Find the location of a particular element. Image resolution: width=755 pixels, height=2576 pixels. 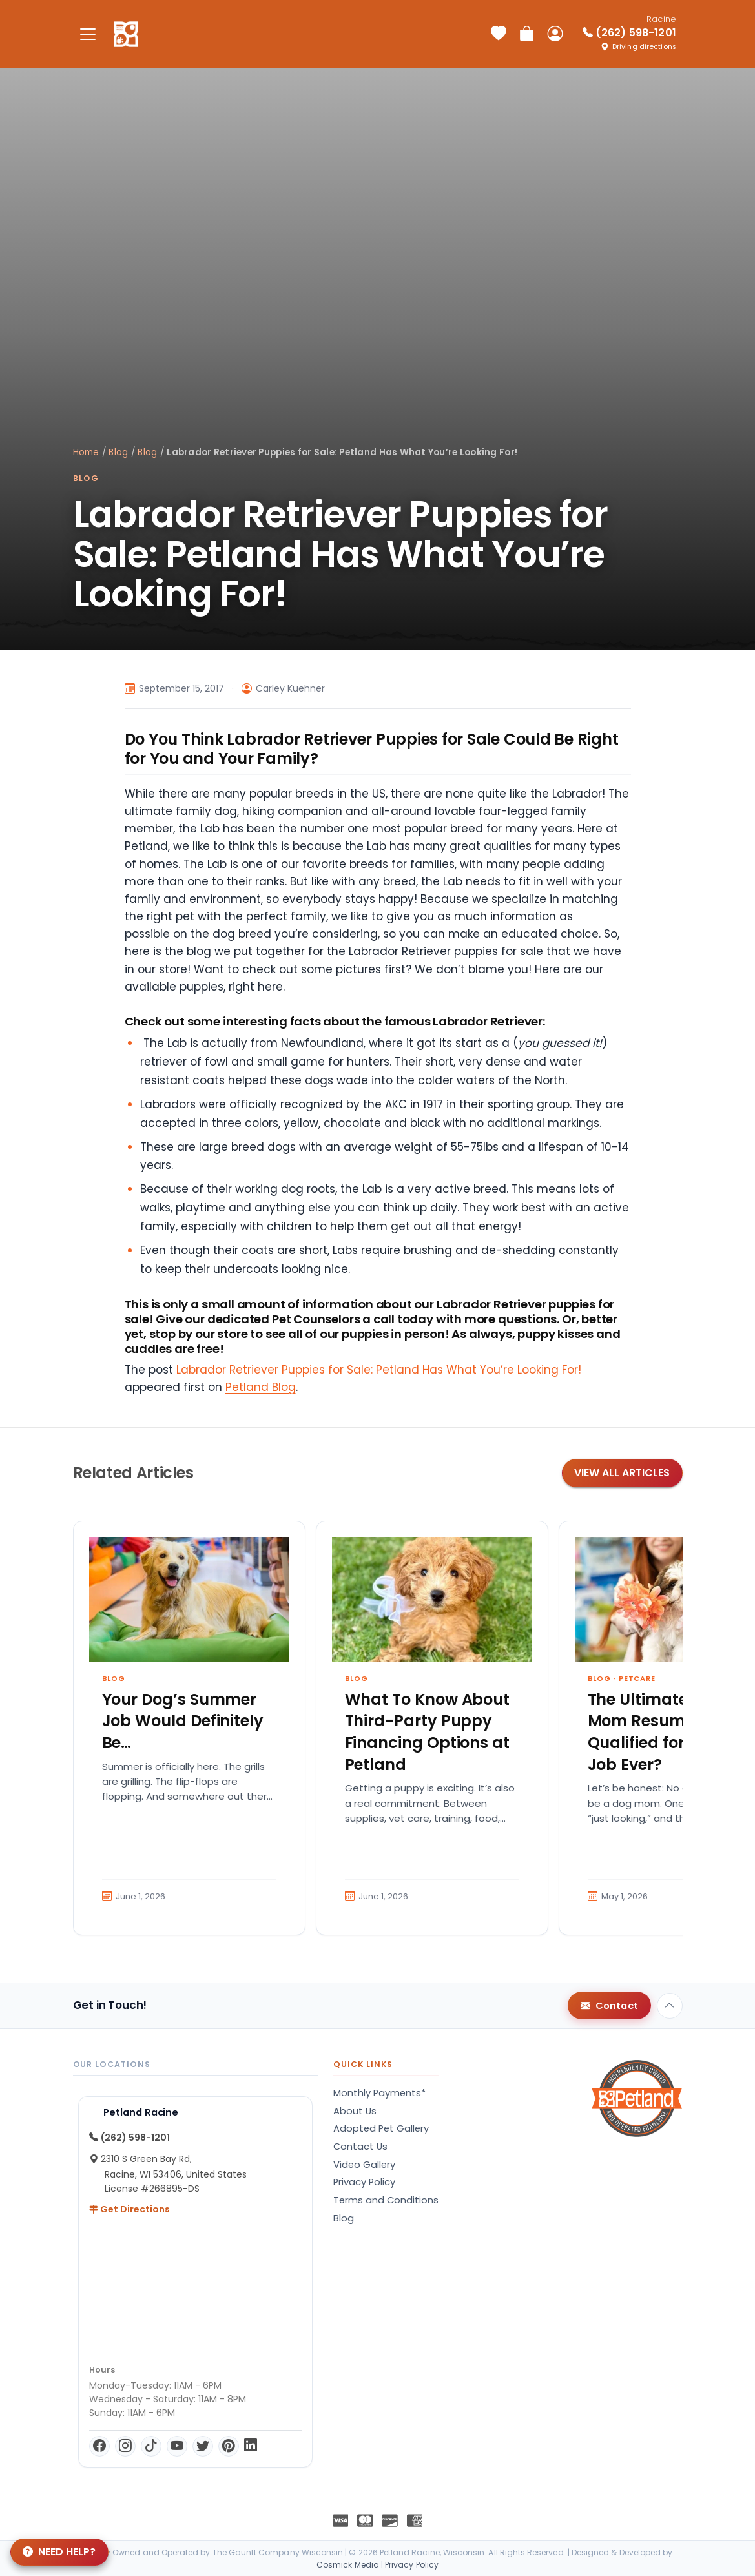

Terms and Conditions is located at coordinates (386, 2200).